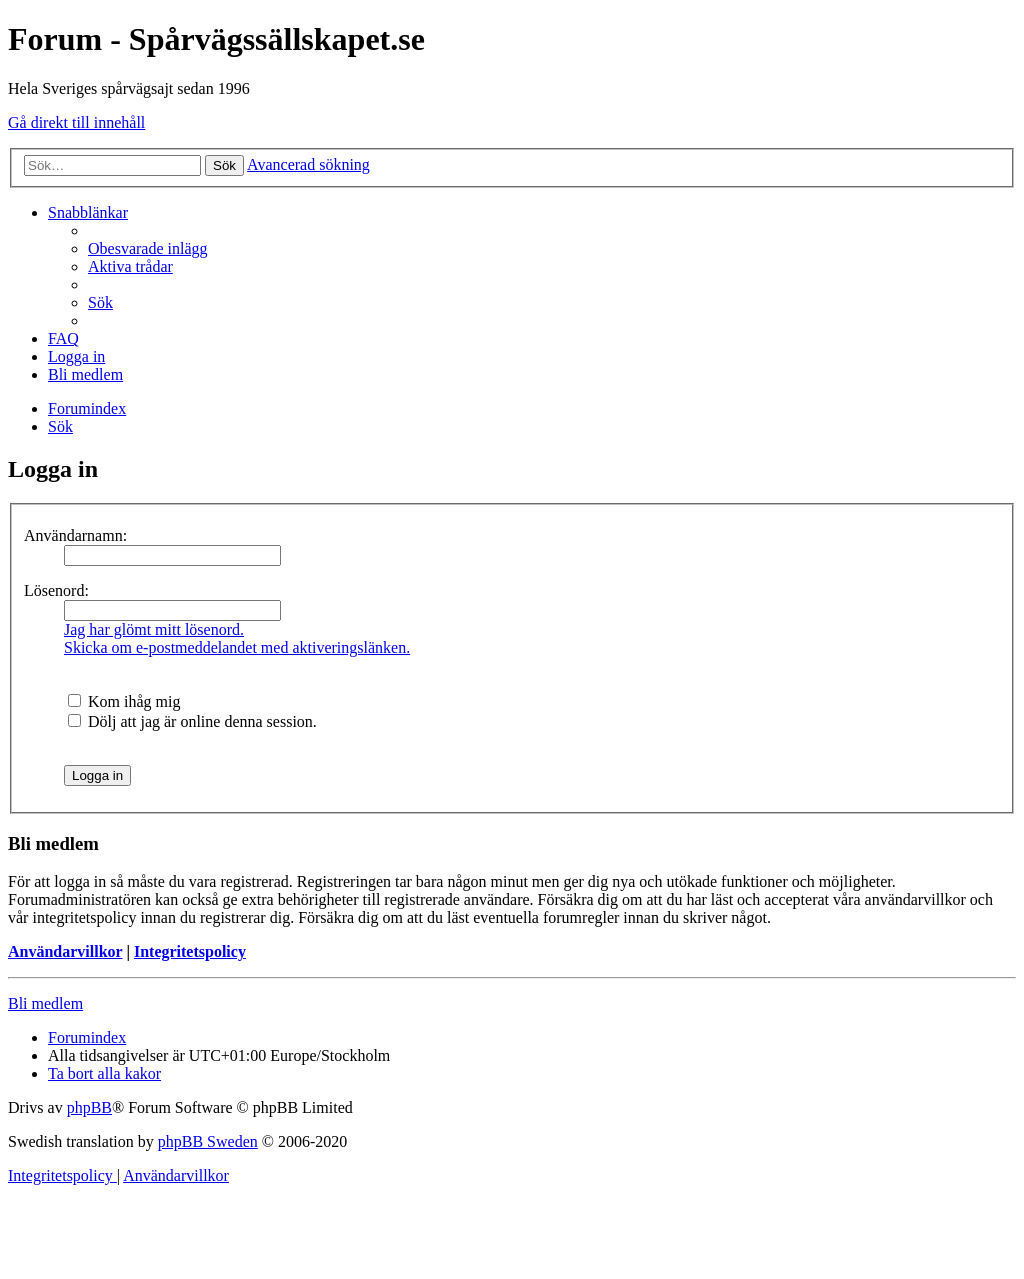  What do you see at coordinates (45, 1003) in the screenshot?
I see `Bli medlem` at bounding box center [45, 1003].